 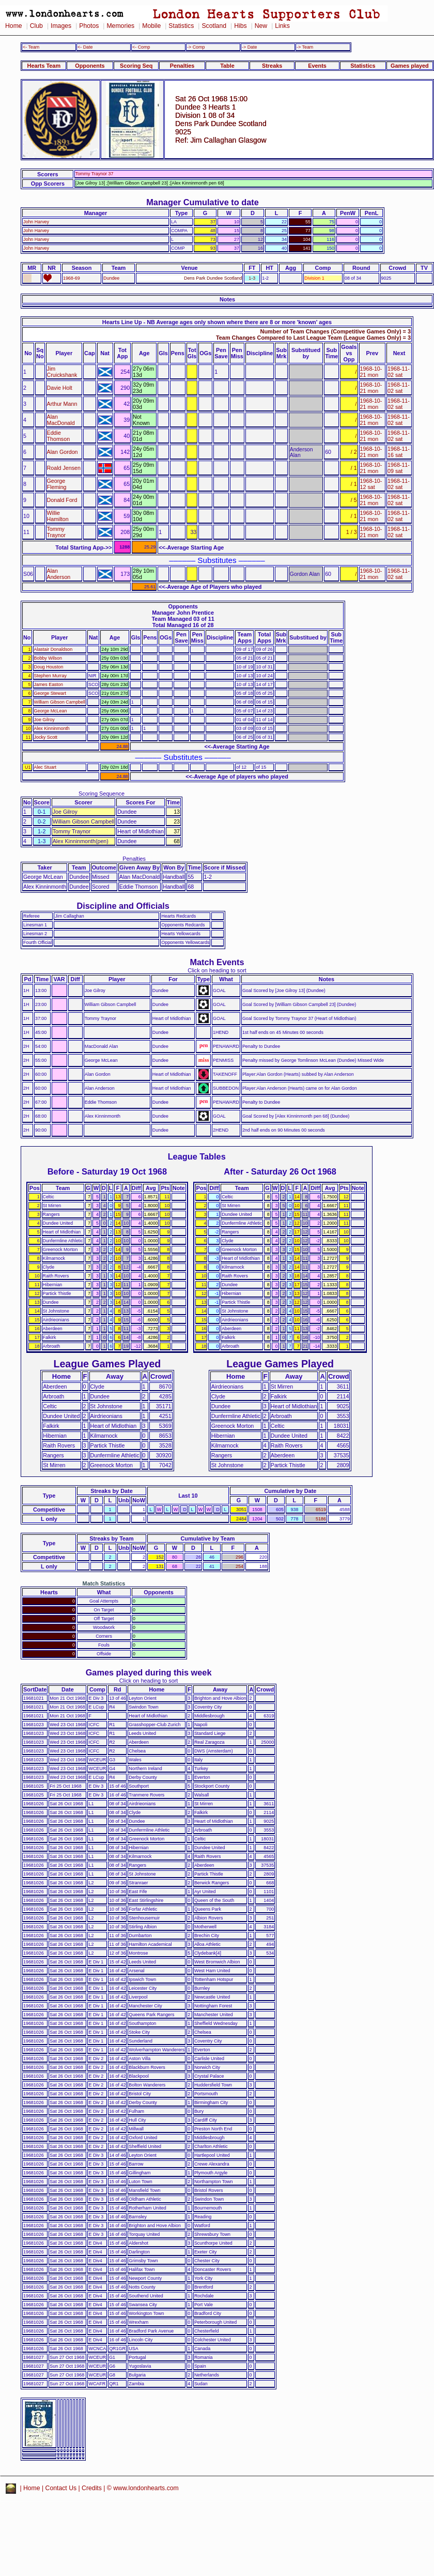 I want to click on Scoring Sequence, so click(x=102, y=793).